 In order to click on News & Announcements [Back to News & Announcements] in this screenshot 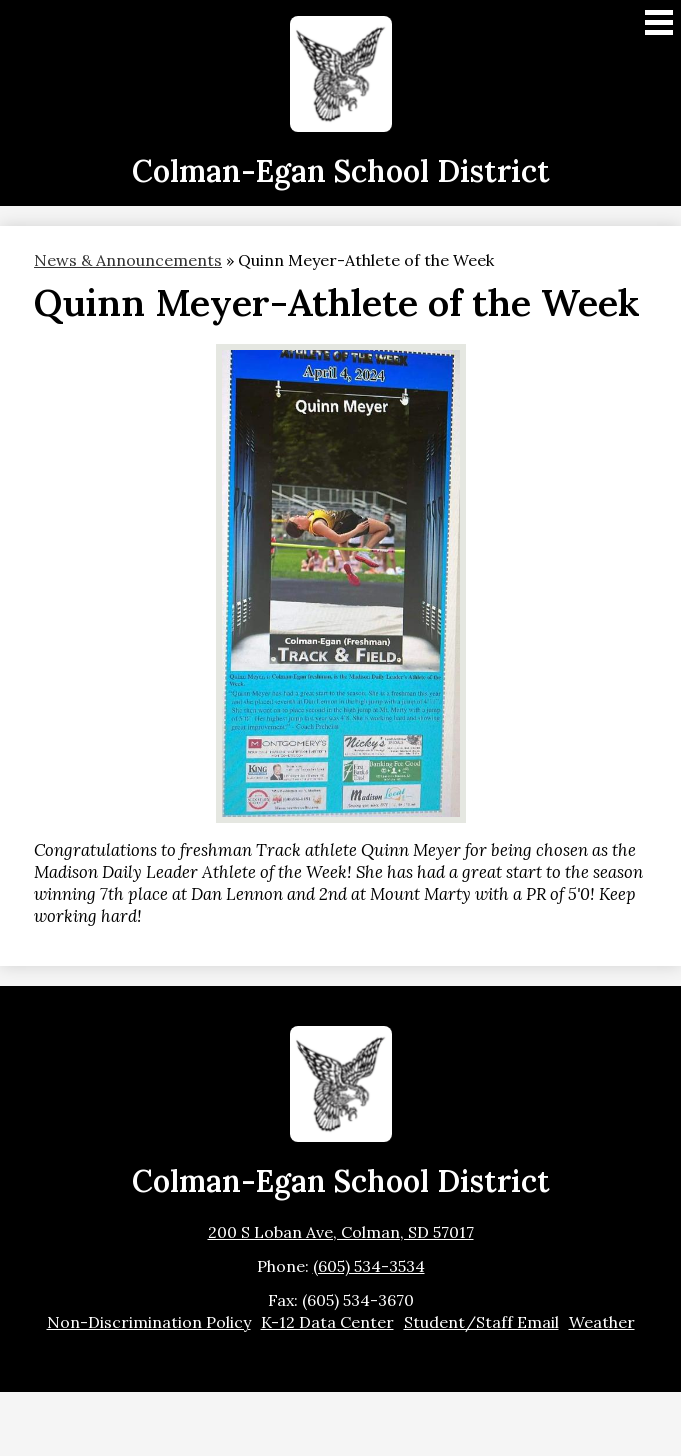, I will do `click(128, 260)`.